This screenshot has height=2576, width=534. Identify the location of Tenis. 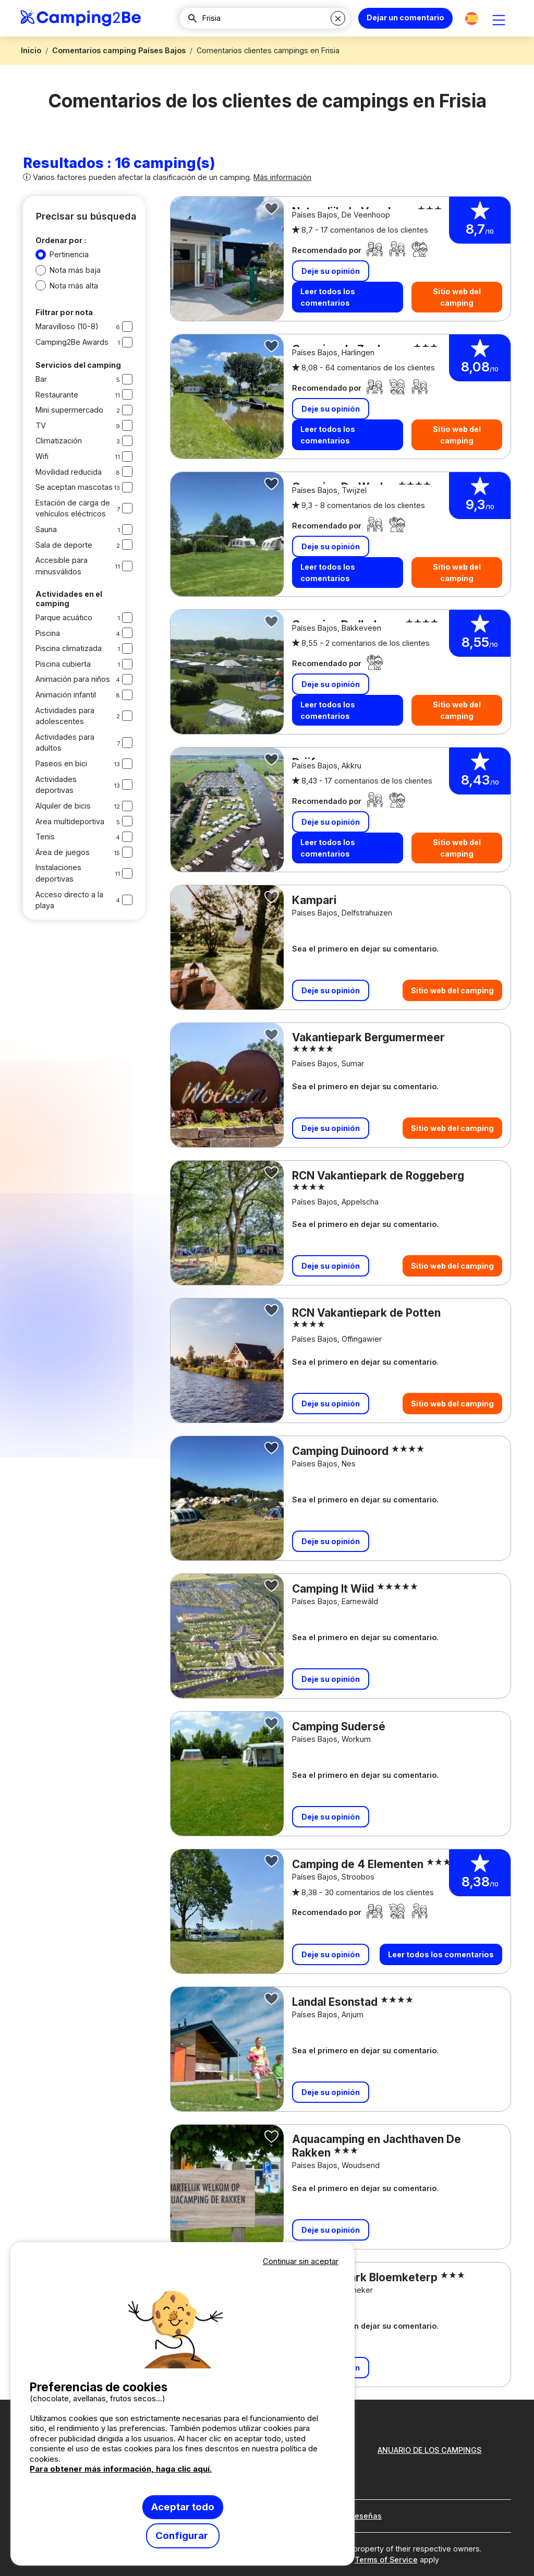
(45, 836).